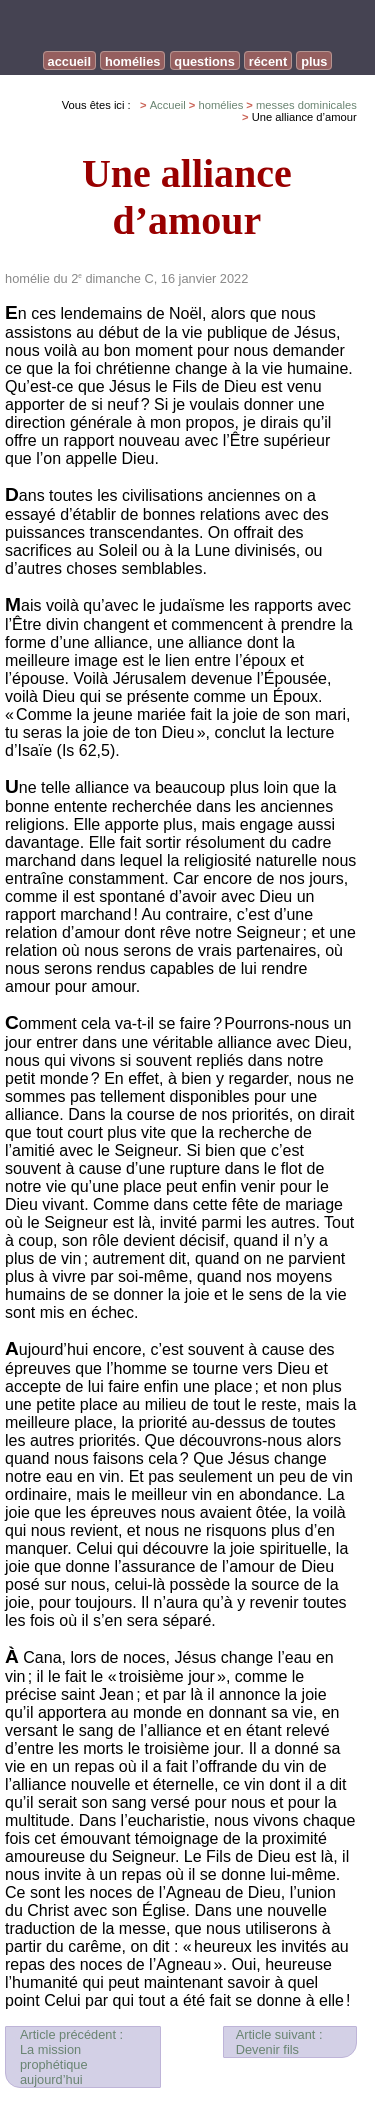  I want to click on plus, so click(314, 61).